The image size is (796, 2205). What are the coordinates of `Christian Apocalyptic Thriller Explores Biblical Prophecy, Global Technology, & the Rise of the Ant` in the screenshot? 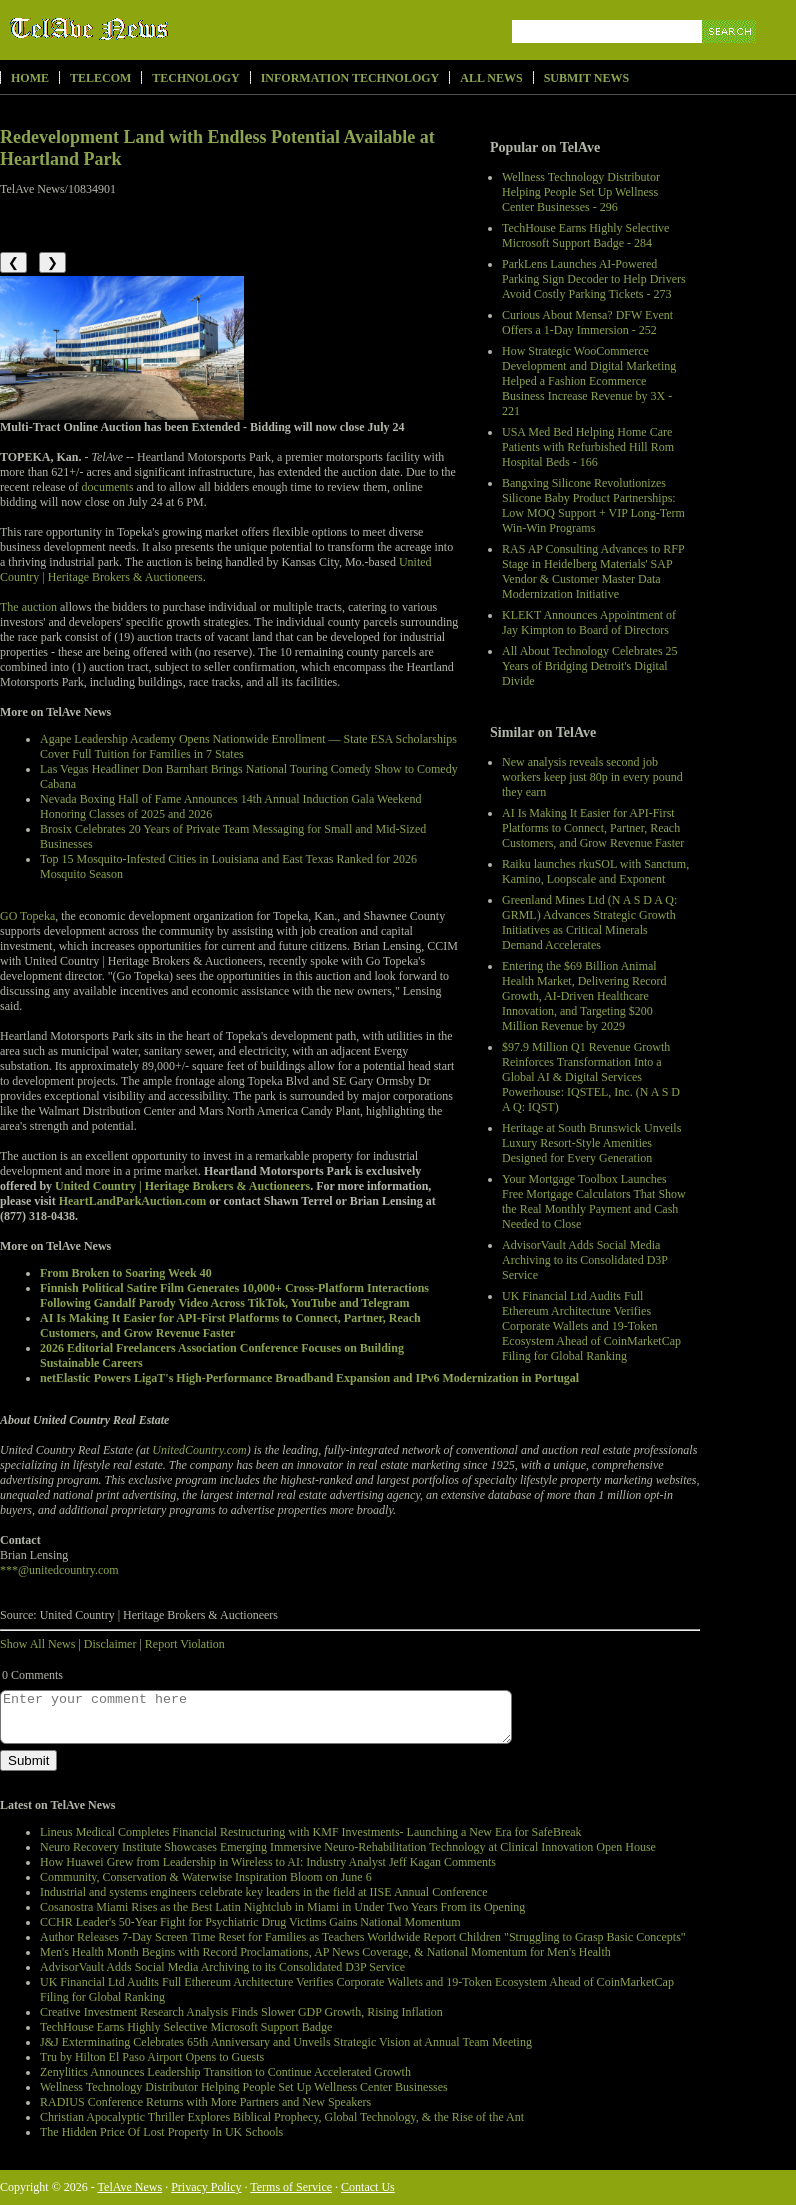 It's located at (282, 2117).